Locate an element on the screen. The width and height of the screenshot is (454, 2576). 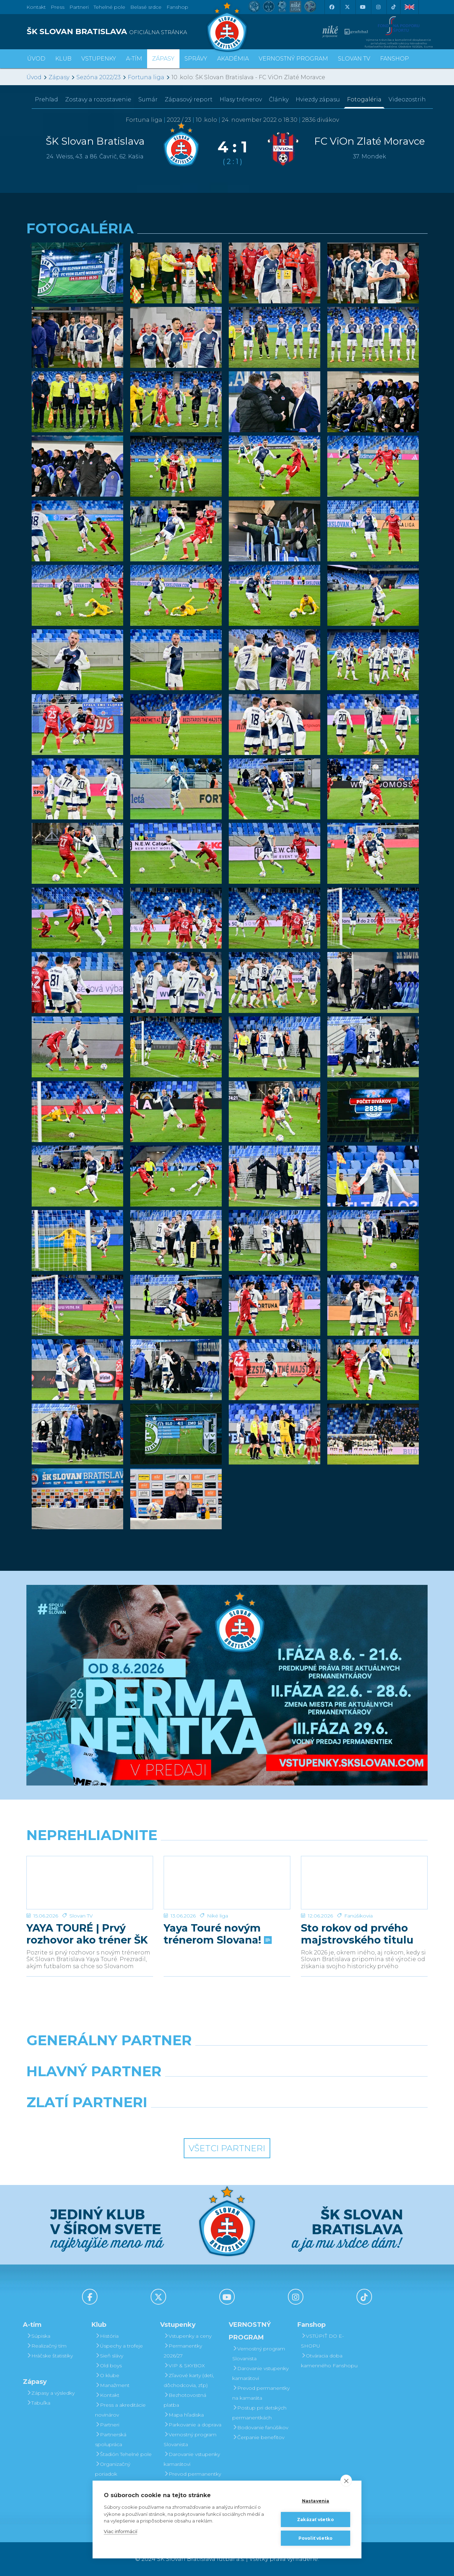
Vstupenky [button] is located at coordinates (98, 58).